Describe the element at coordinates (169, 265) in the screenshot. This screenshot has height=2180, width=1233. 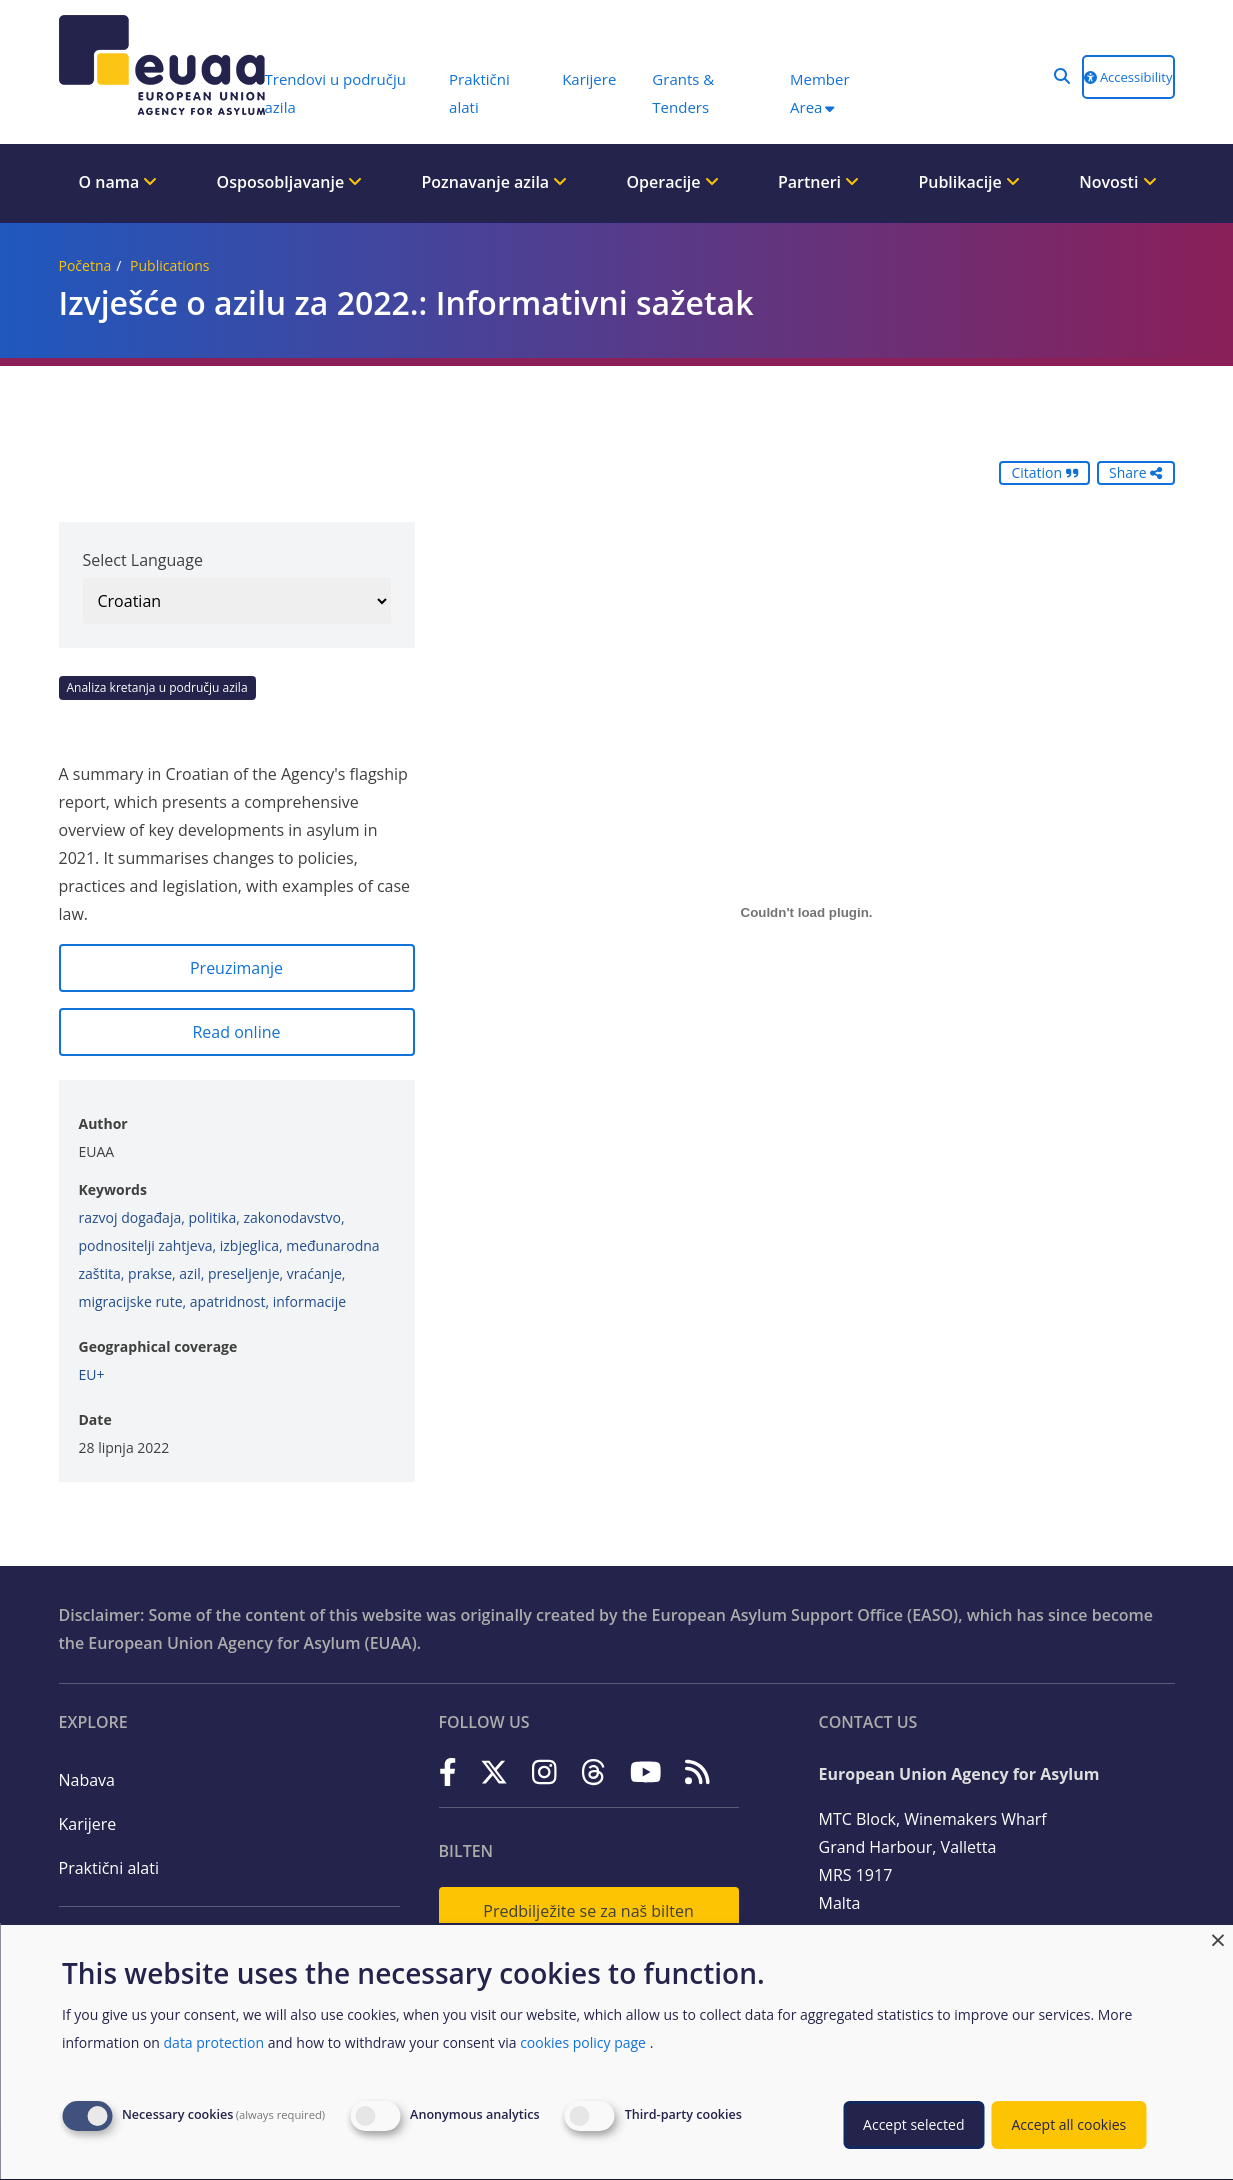
I see `Publications` at that location.